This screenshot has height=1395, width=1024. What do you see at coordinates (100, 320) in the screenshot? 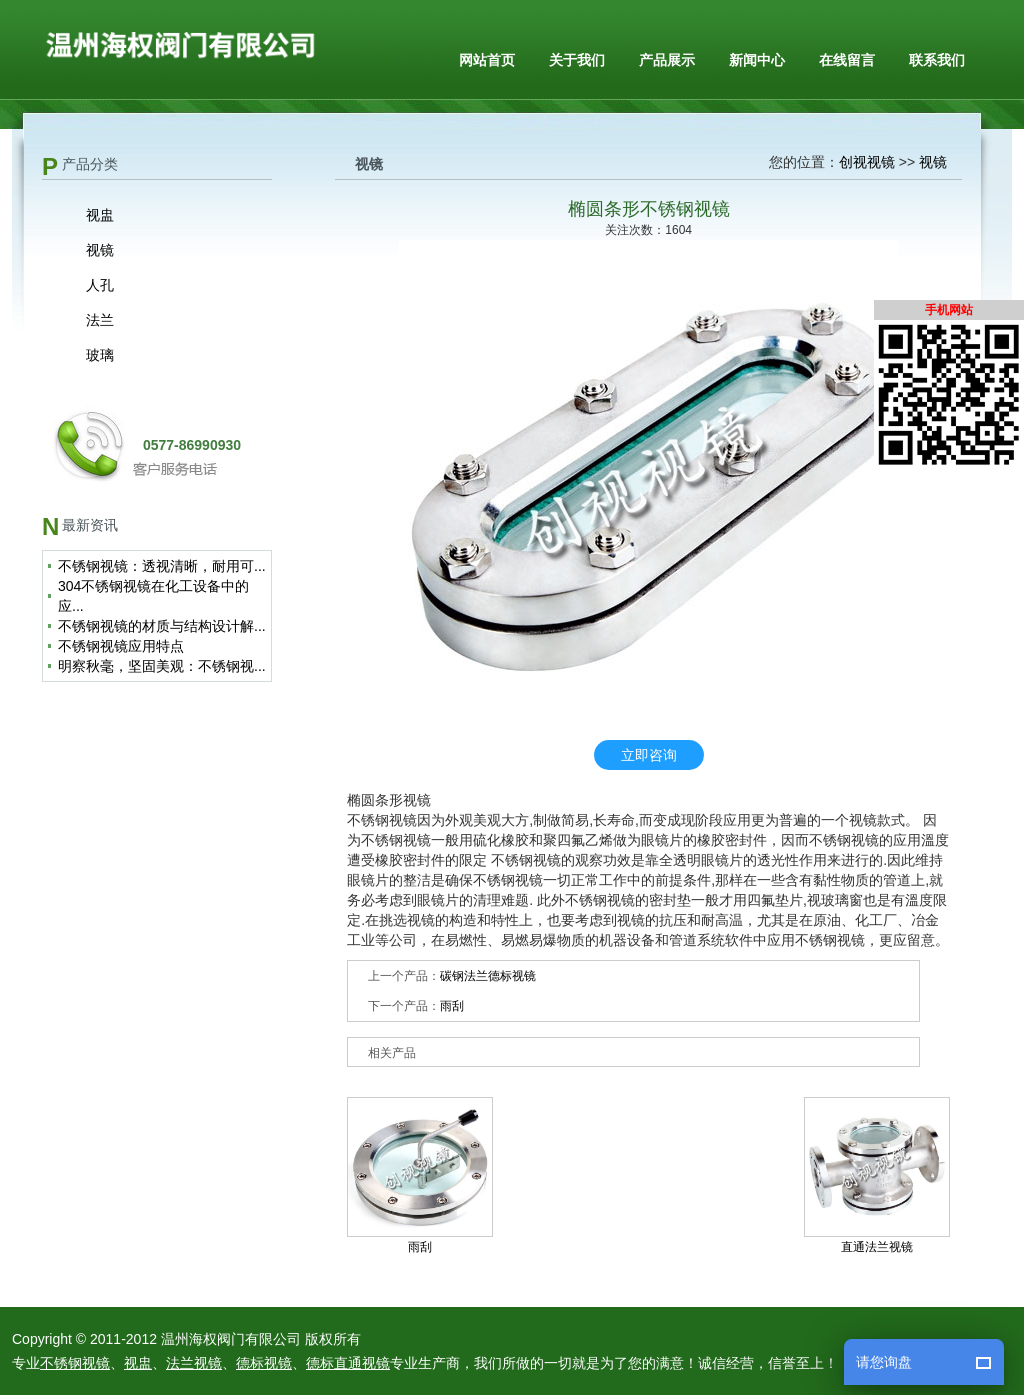
I see `法兰` at bounding box center [100, 320].